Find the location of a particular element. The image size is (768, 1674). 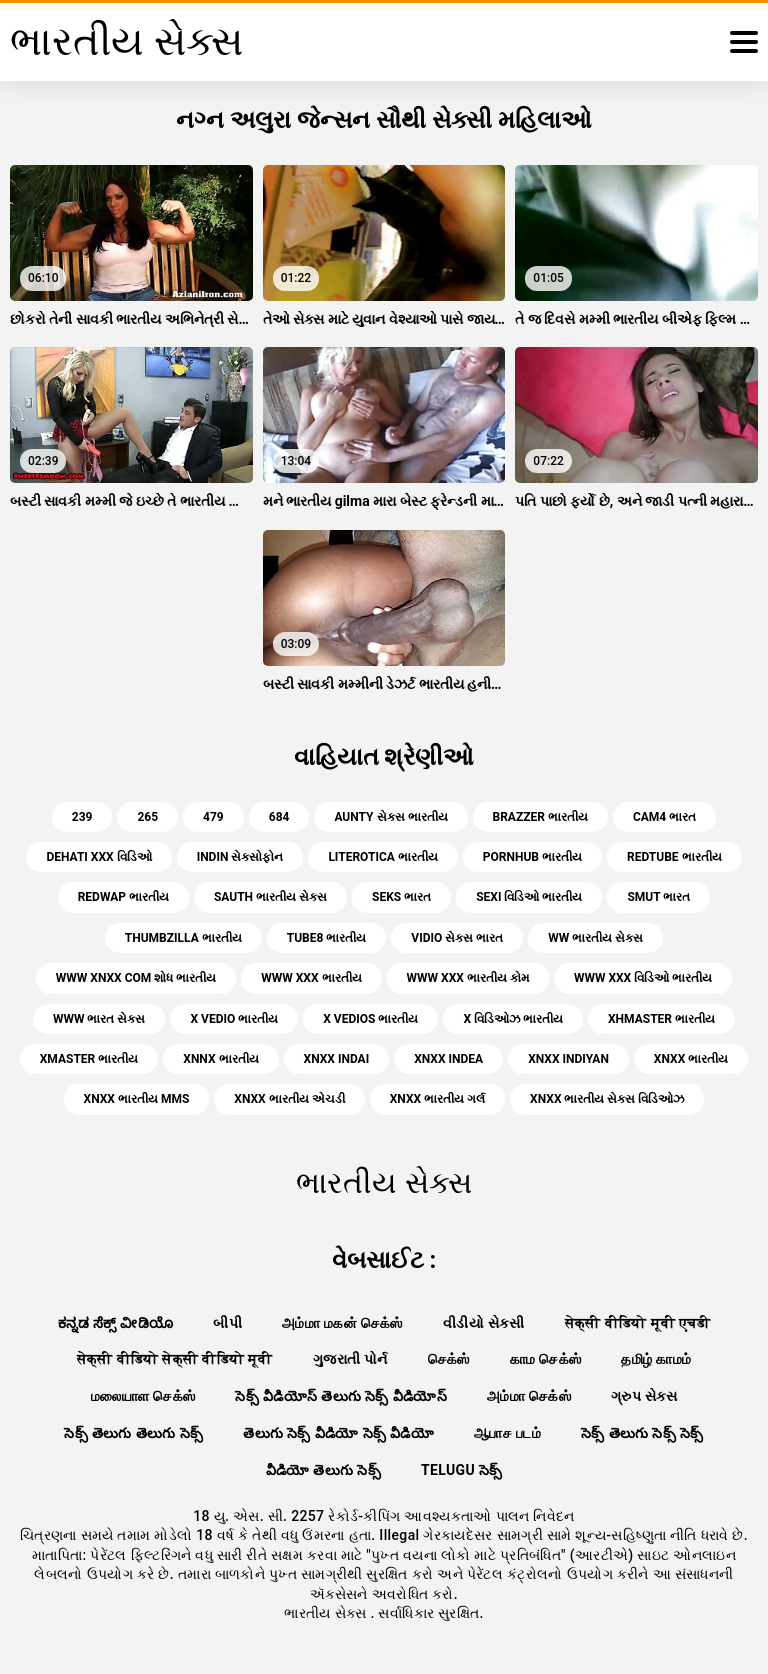

xnnx ભારતીય is located at coordinates (220, 1059).